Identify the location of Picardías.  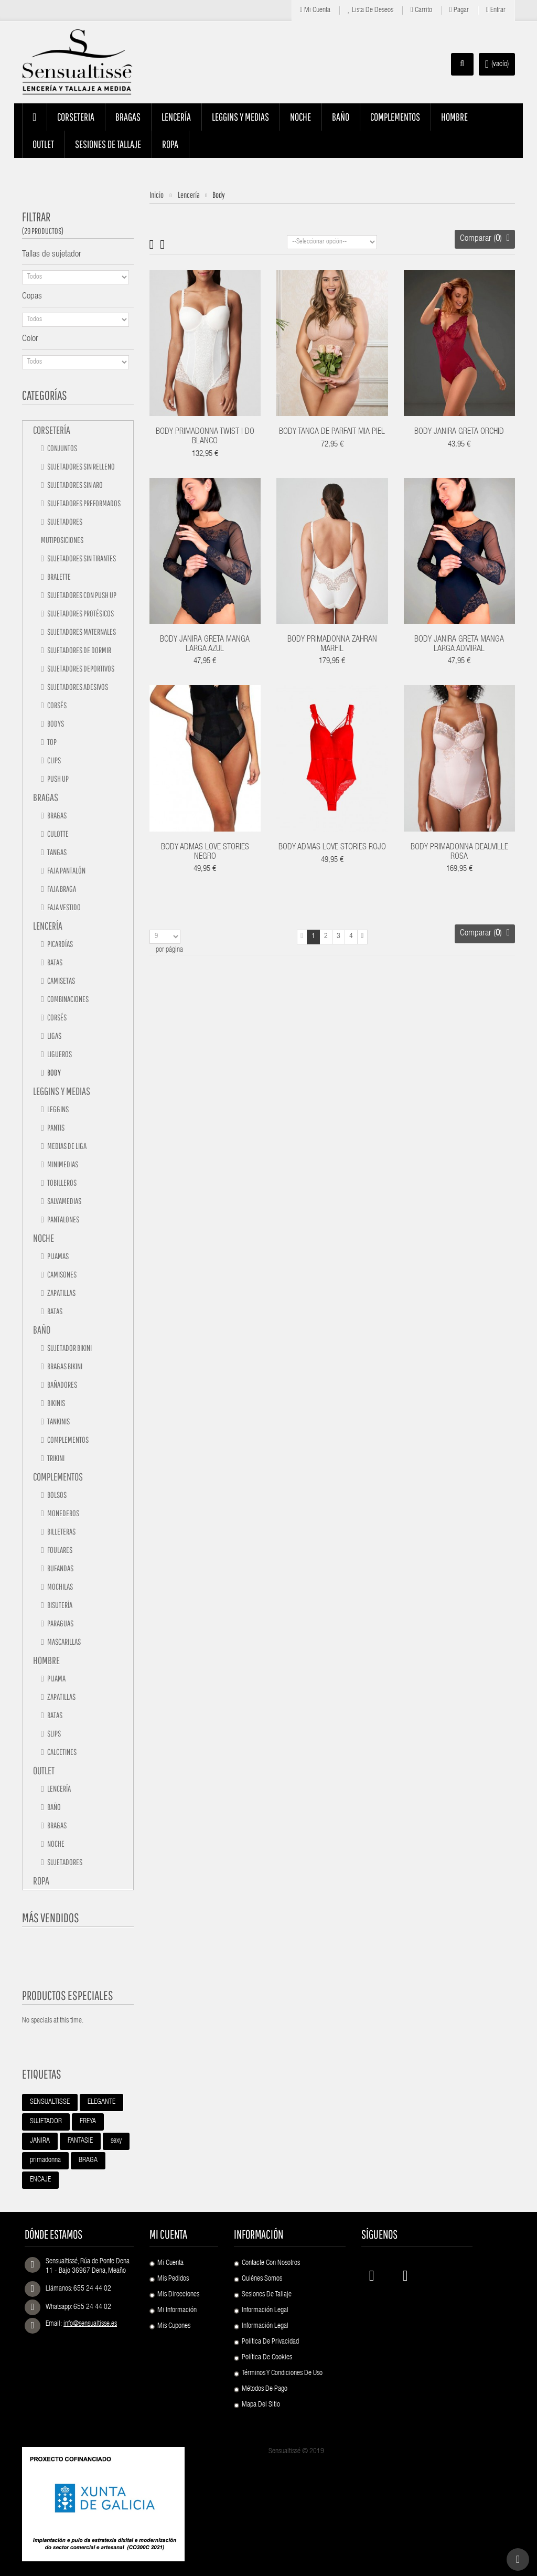
(59, 944).